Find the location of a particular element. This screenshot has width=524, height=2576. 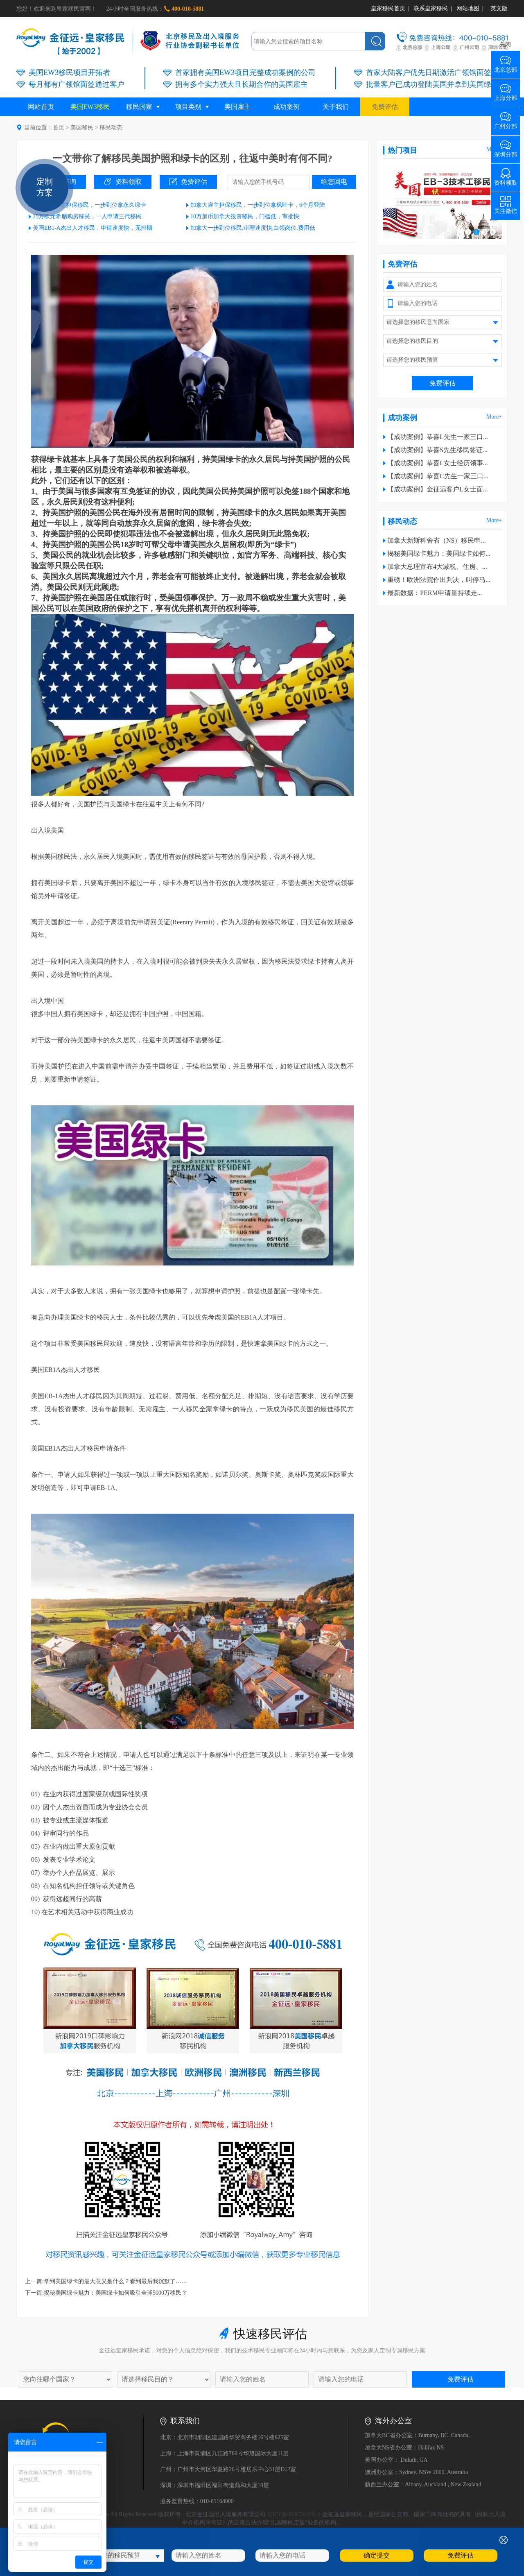

下一篇:揭秘美国绿卡魅力：美国绿卡如何吸引全球5000万移民？ is located at coordinates (106, 2293).